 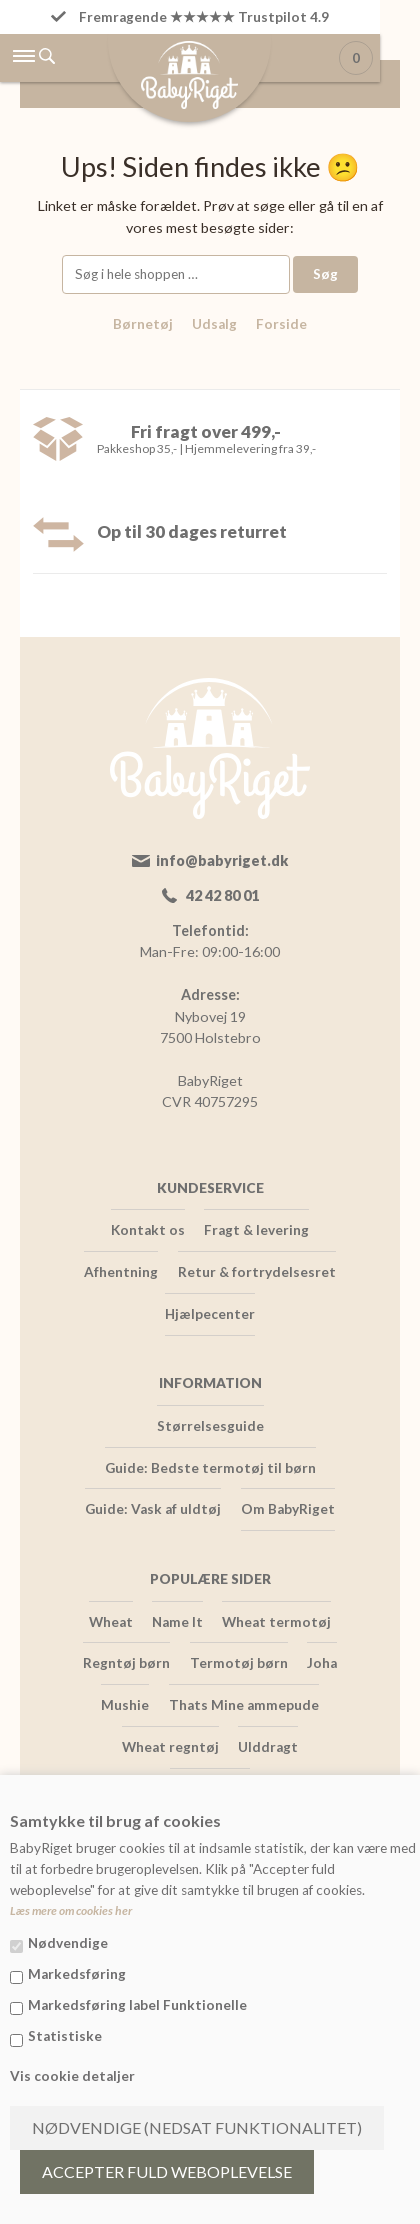 I want to click on Afhentning, so click(x=121, y=1272).